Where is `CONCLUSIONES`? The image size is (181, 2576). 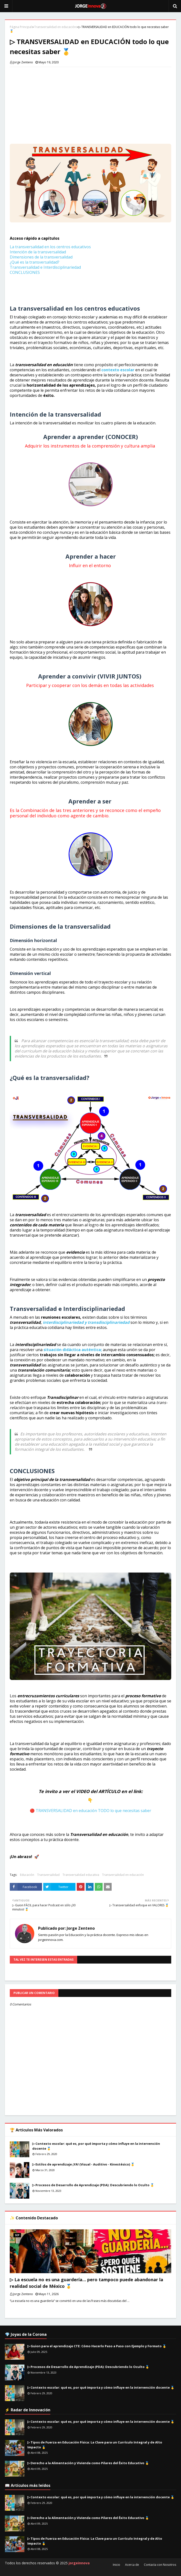
CONCLUSIONES is located at coordinates (25, 272).